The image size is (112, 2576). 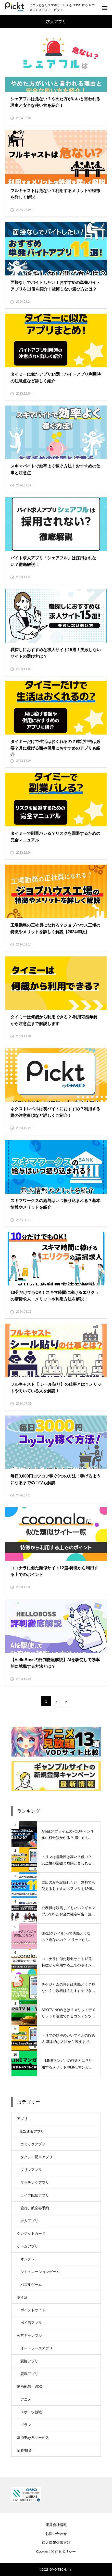 I want to click on パズルゲーム, so click(x=31, y=2284).